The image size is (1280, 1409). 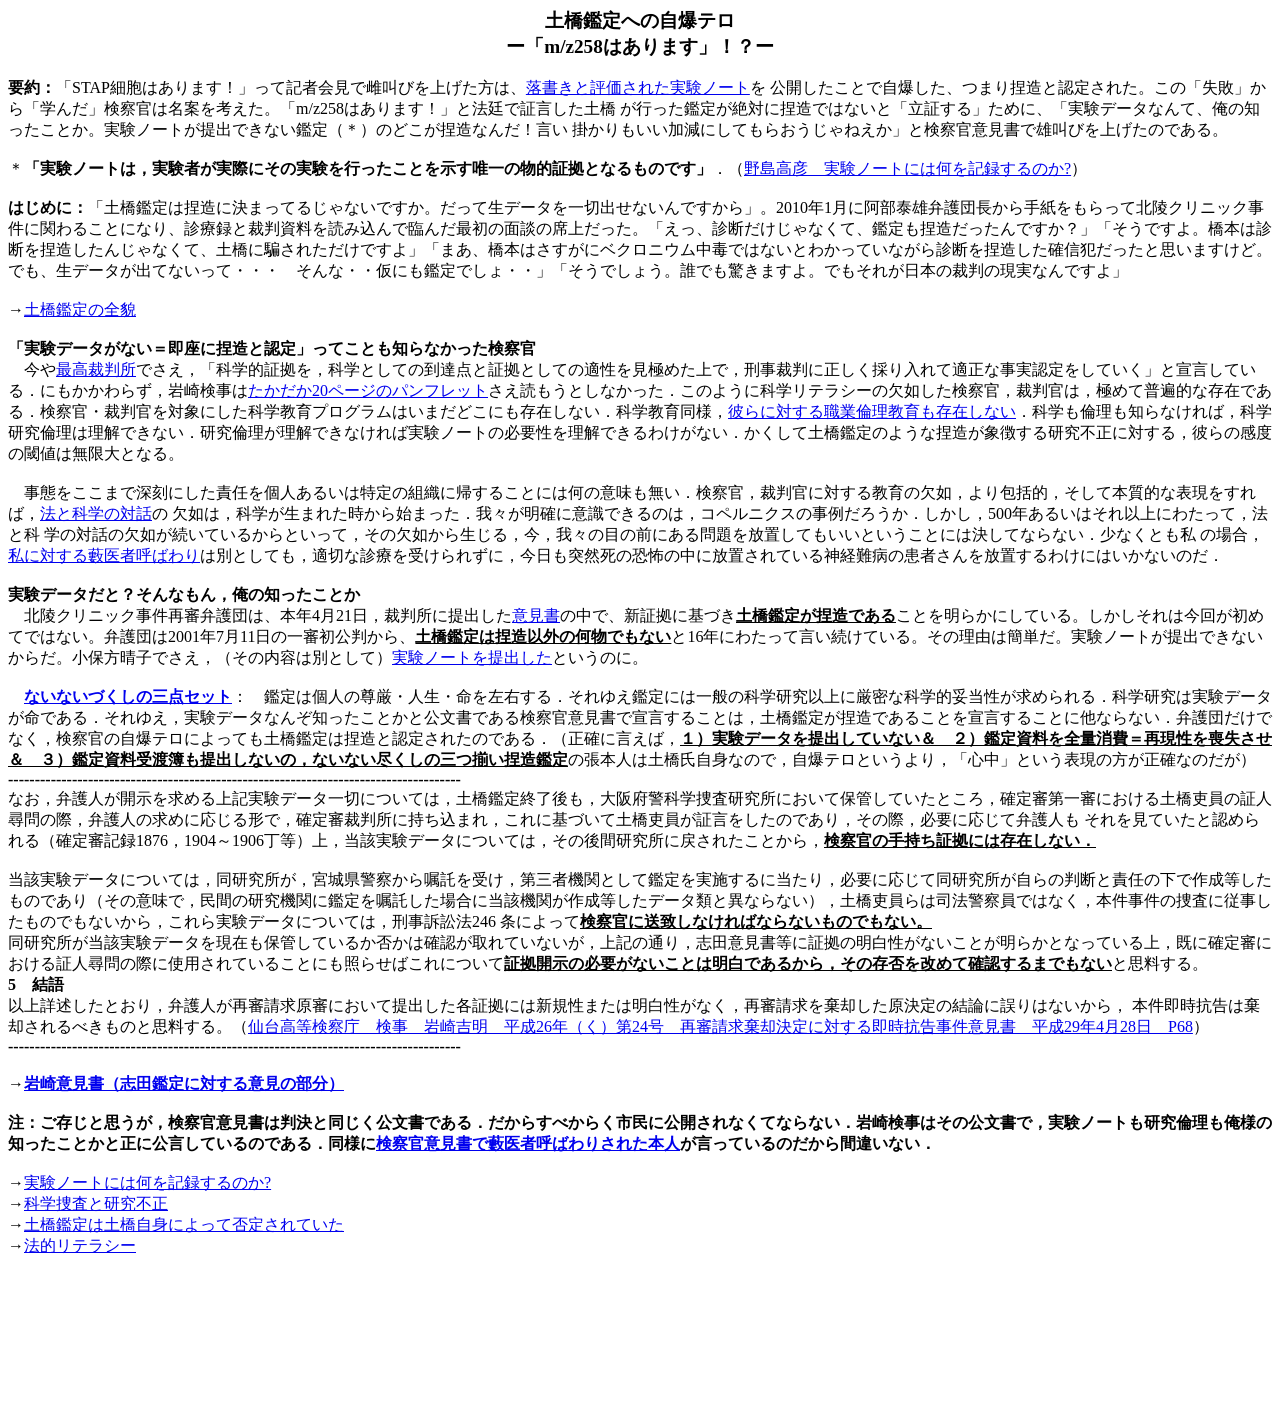 I want to click on 実験ノートを提出した, so click(x=472, y=657).